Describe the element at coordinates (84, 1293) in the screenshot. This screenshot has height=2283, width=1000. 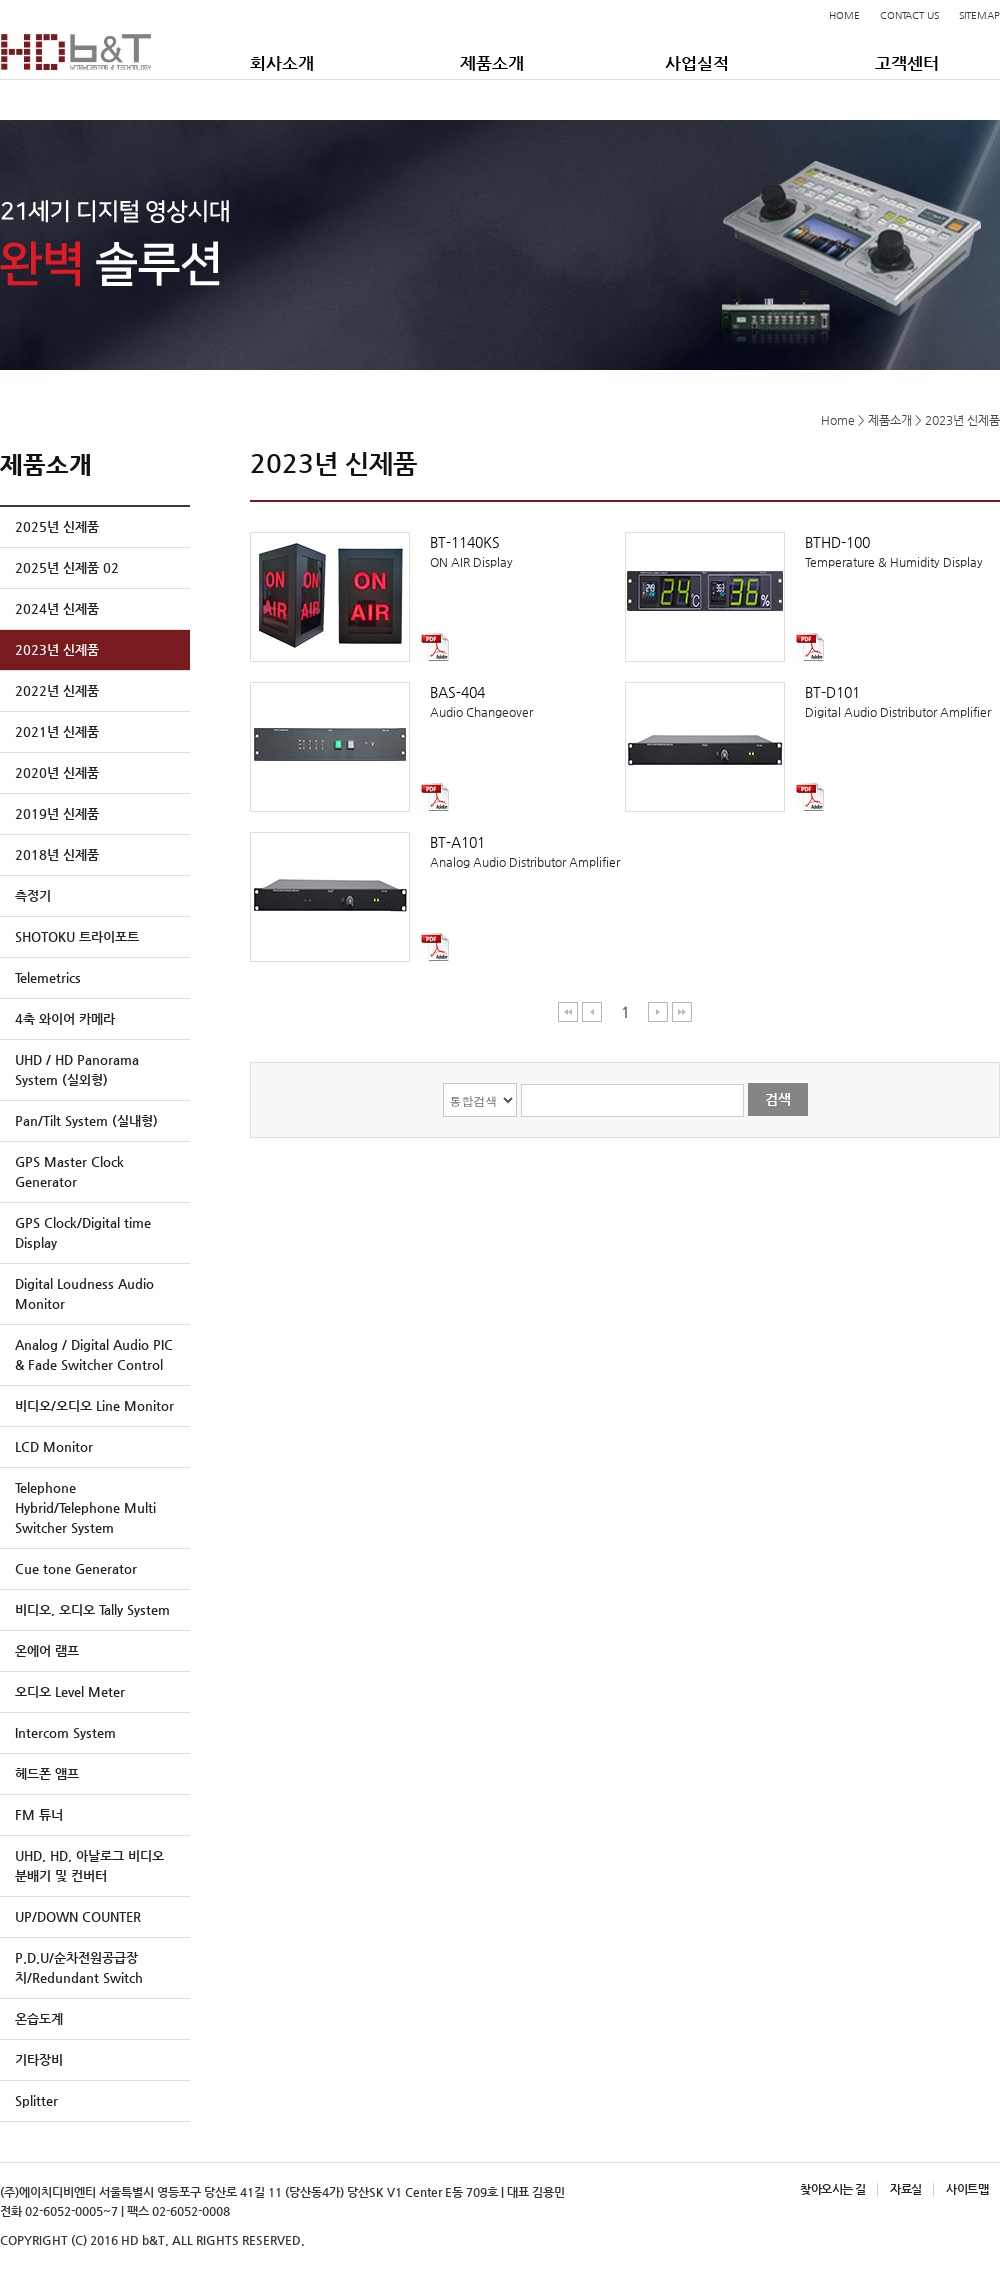
I see `Digital Loudness Audio Monitor` at that location.